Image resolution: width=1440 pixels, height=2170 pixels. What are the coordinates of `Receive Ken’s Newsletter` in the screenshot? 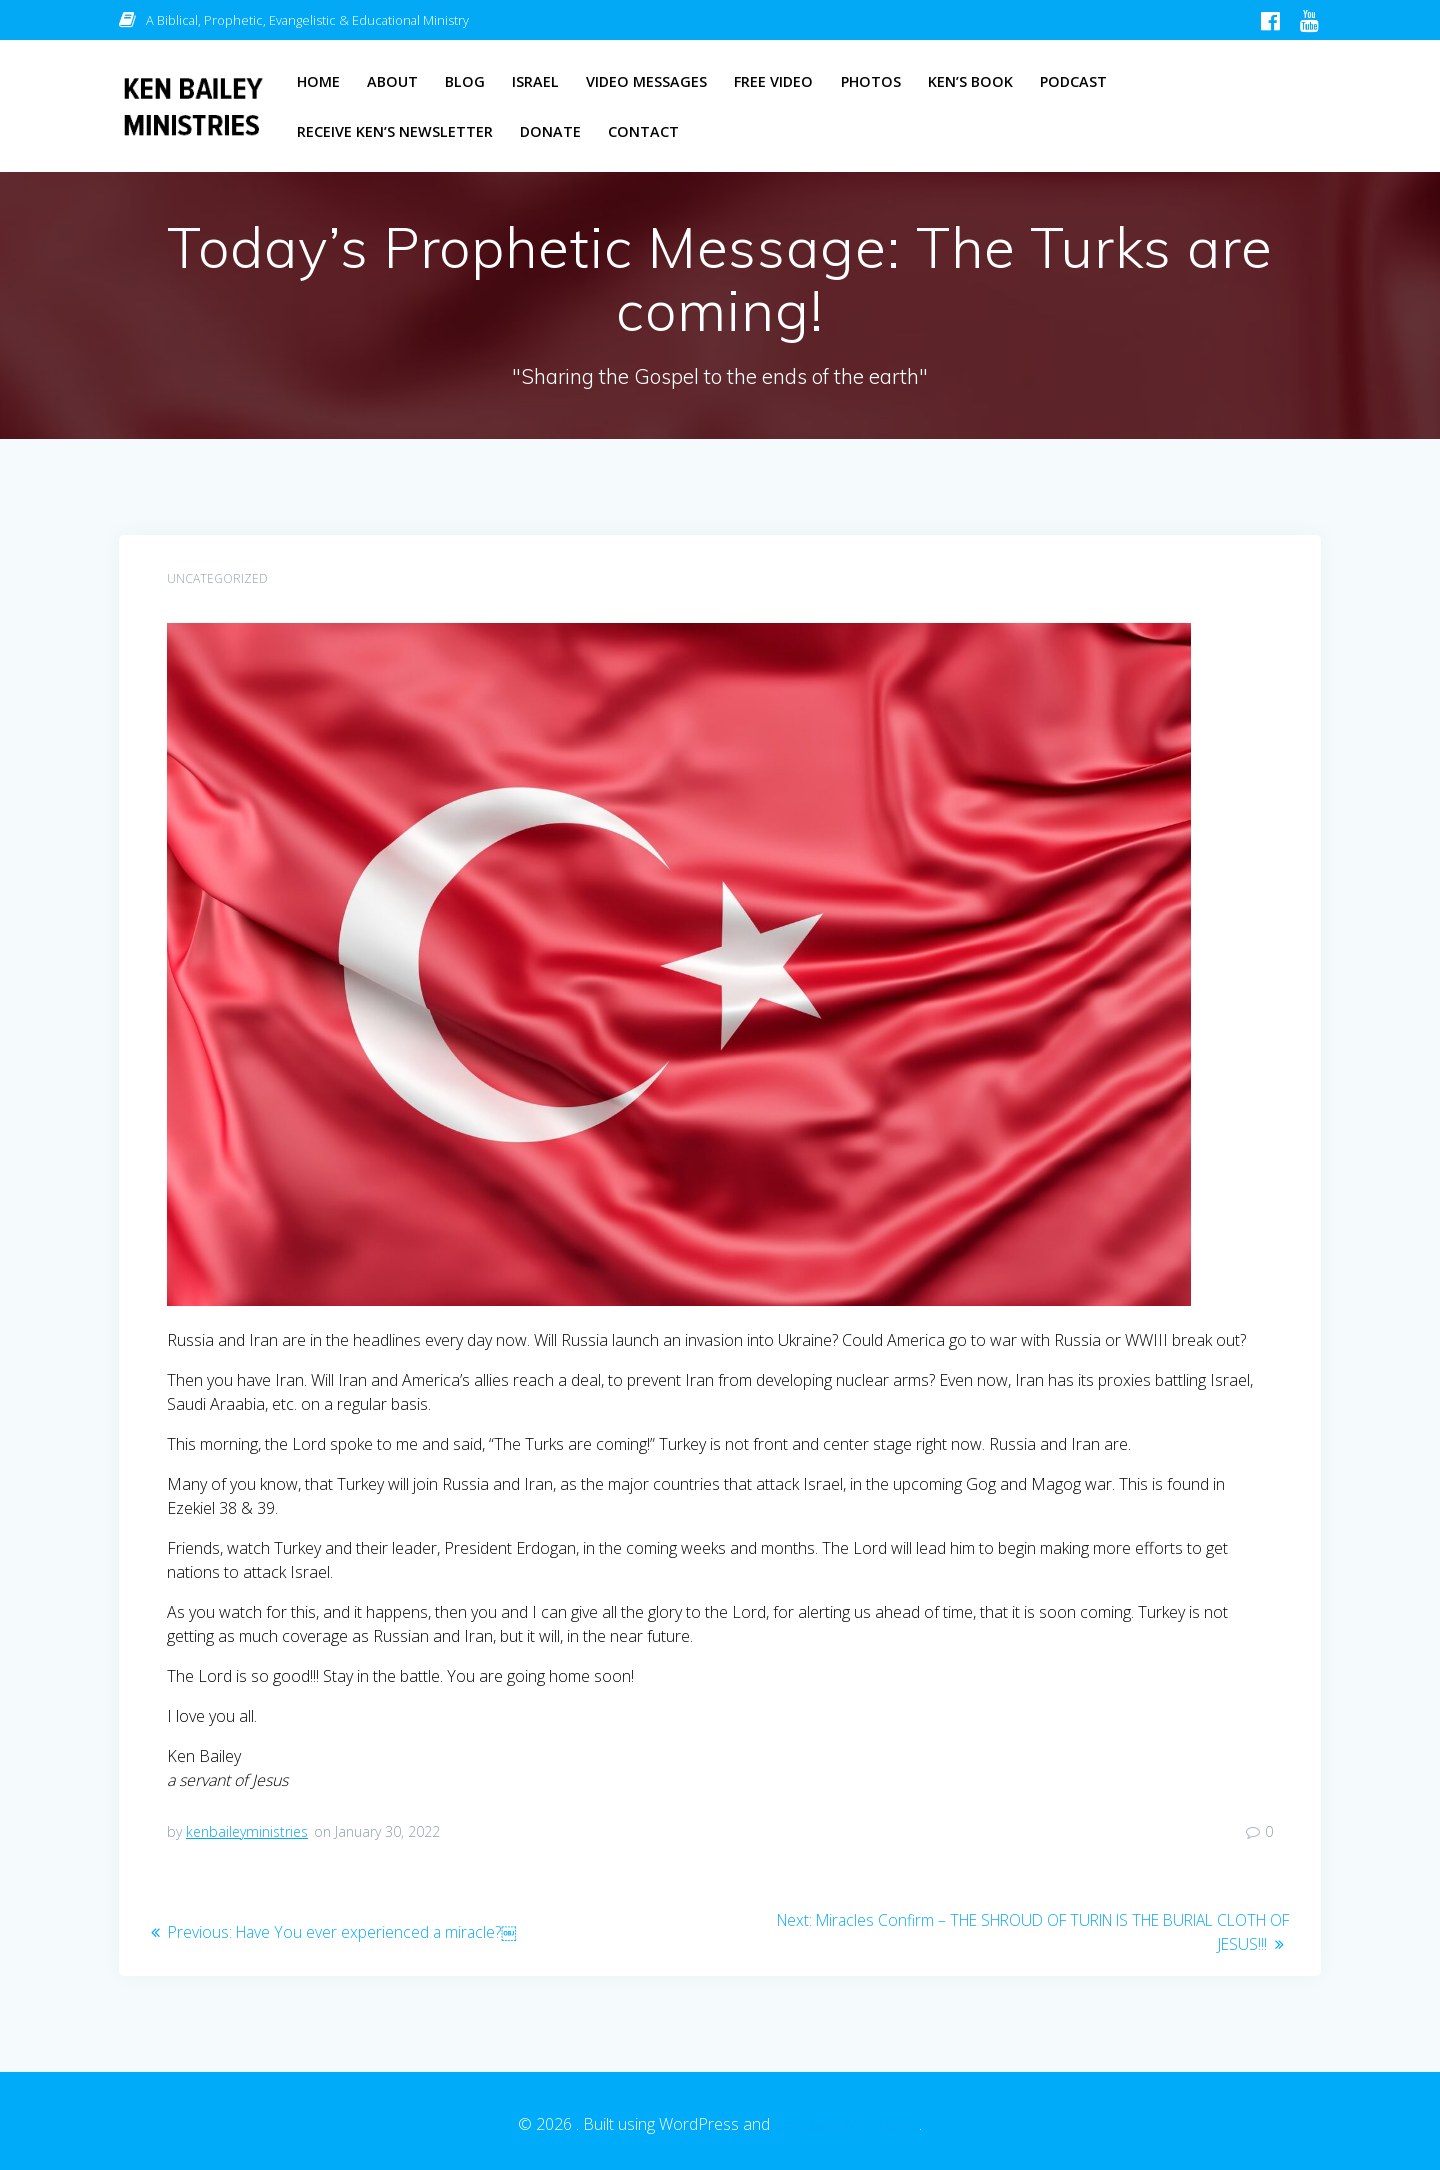 It's located at (395, 131).